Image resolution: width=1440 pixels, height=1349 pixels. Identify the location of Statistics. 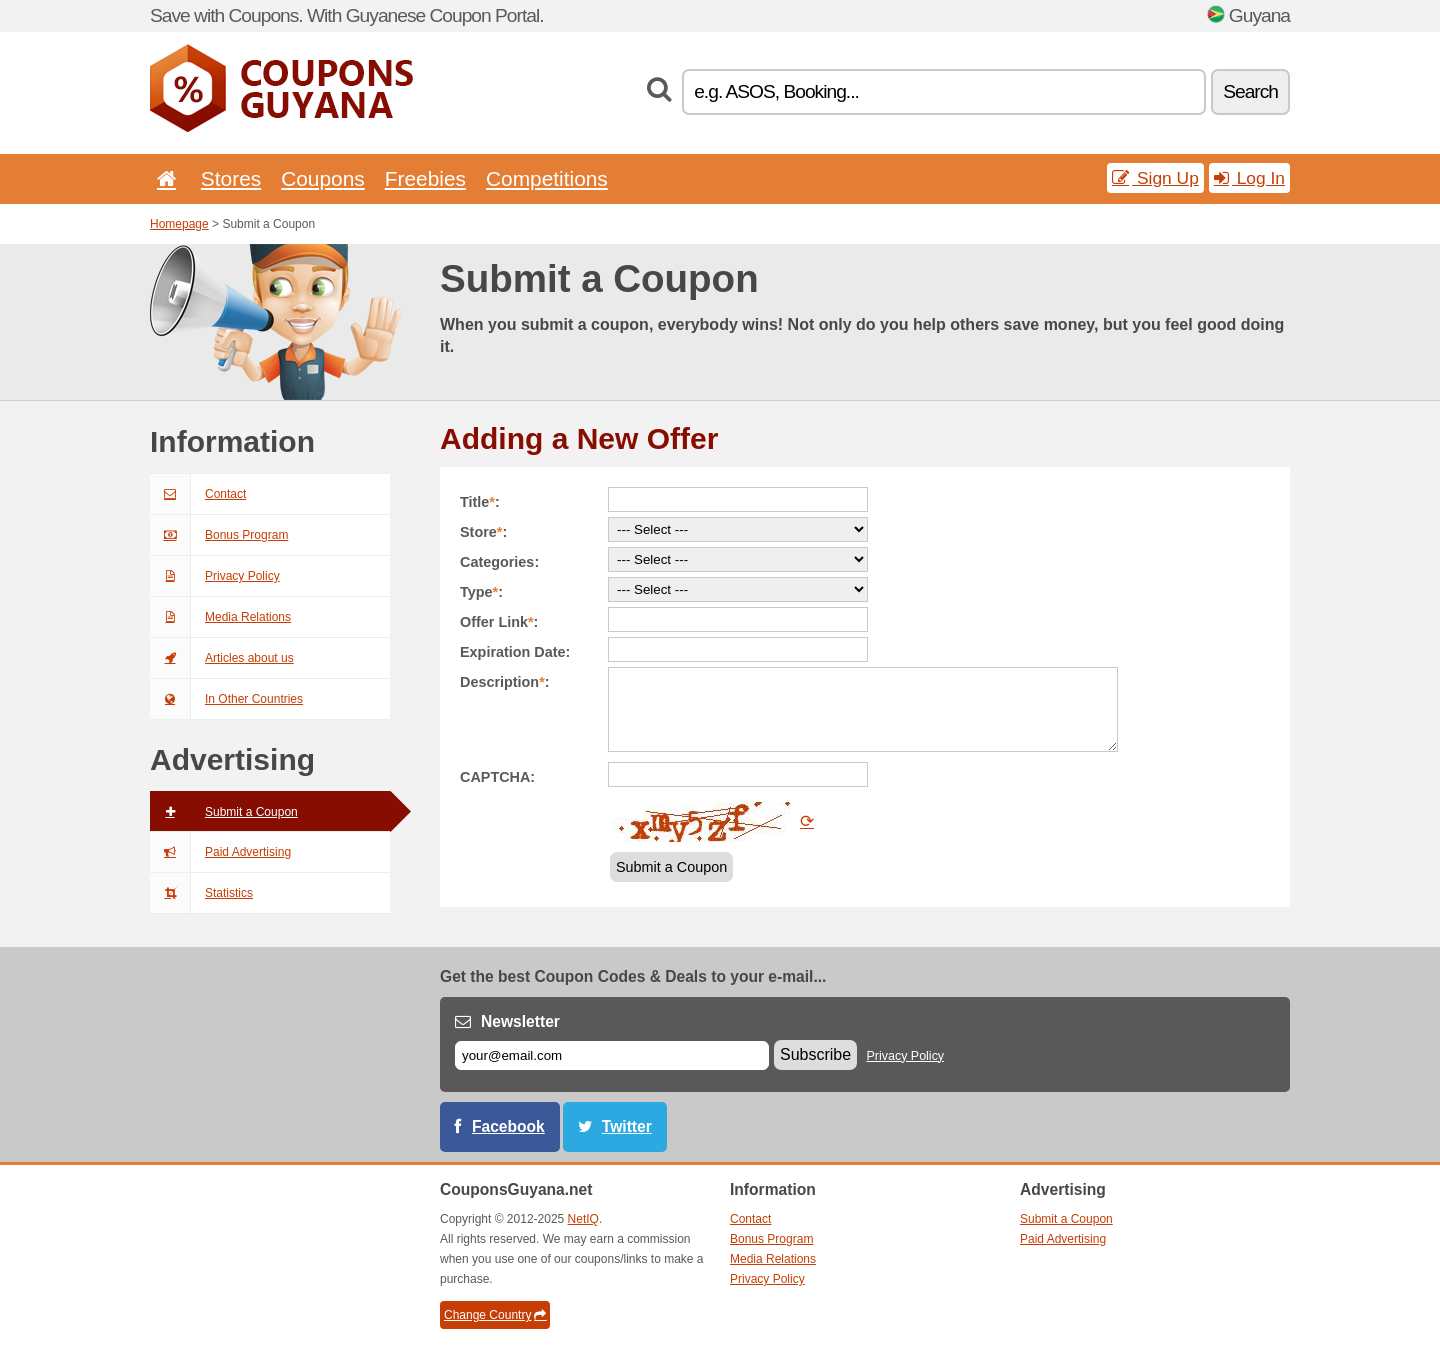
(201, 893).